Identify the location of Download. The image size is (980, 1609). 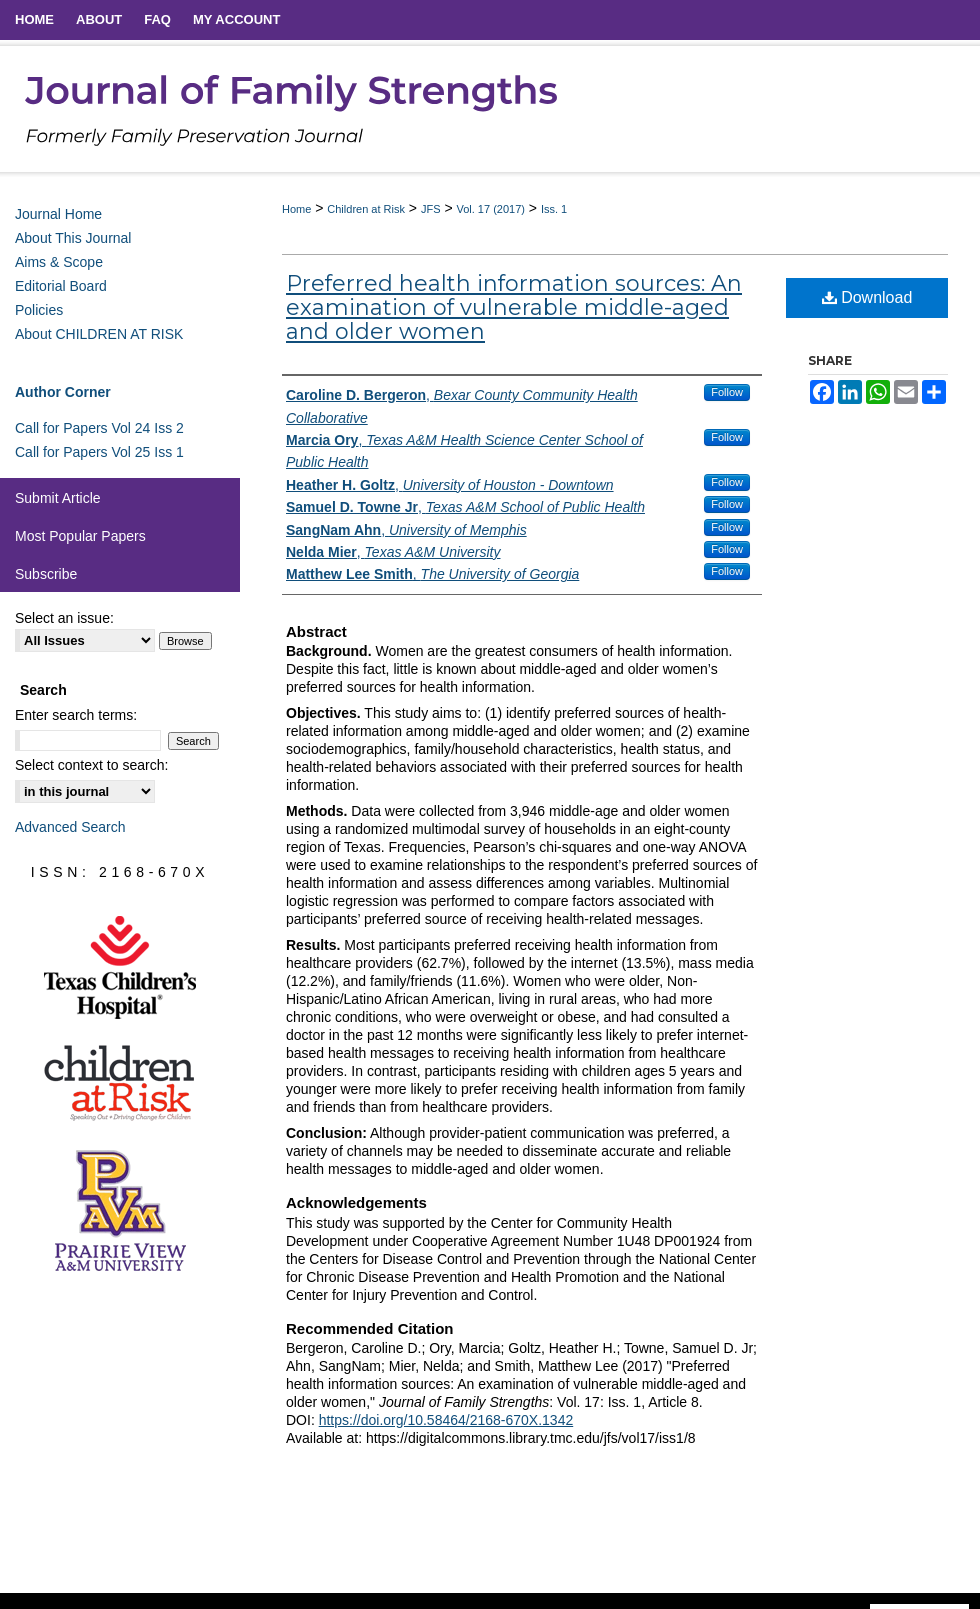
(867, 297).